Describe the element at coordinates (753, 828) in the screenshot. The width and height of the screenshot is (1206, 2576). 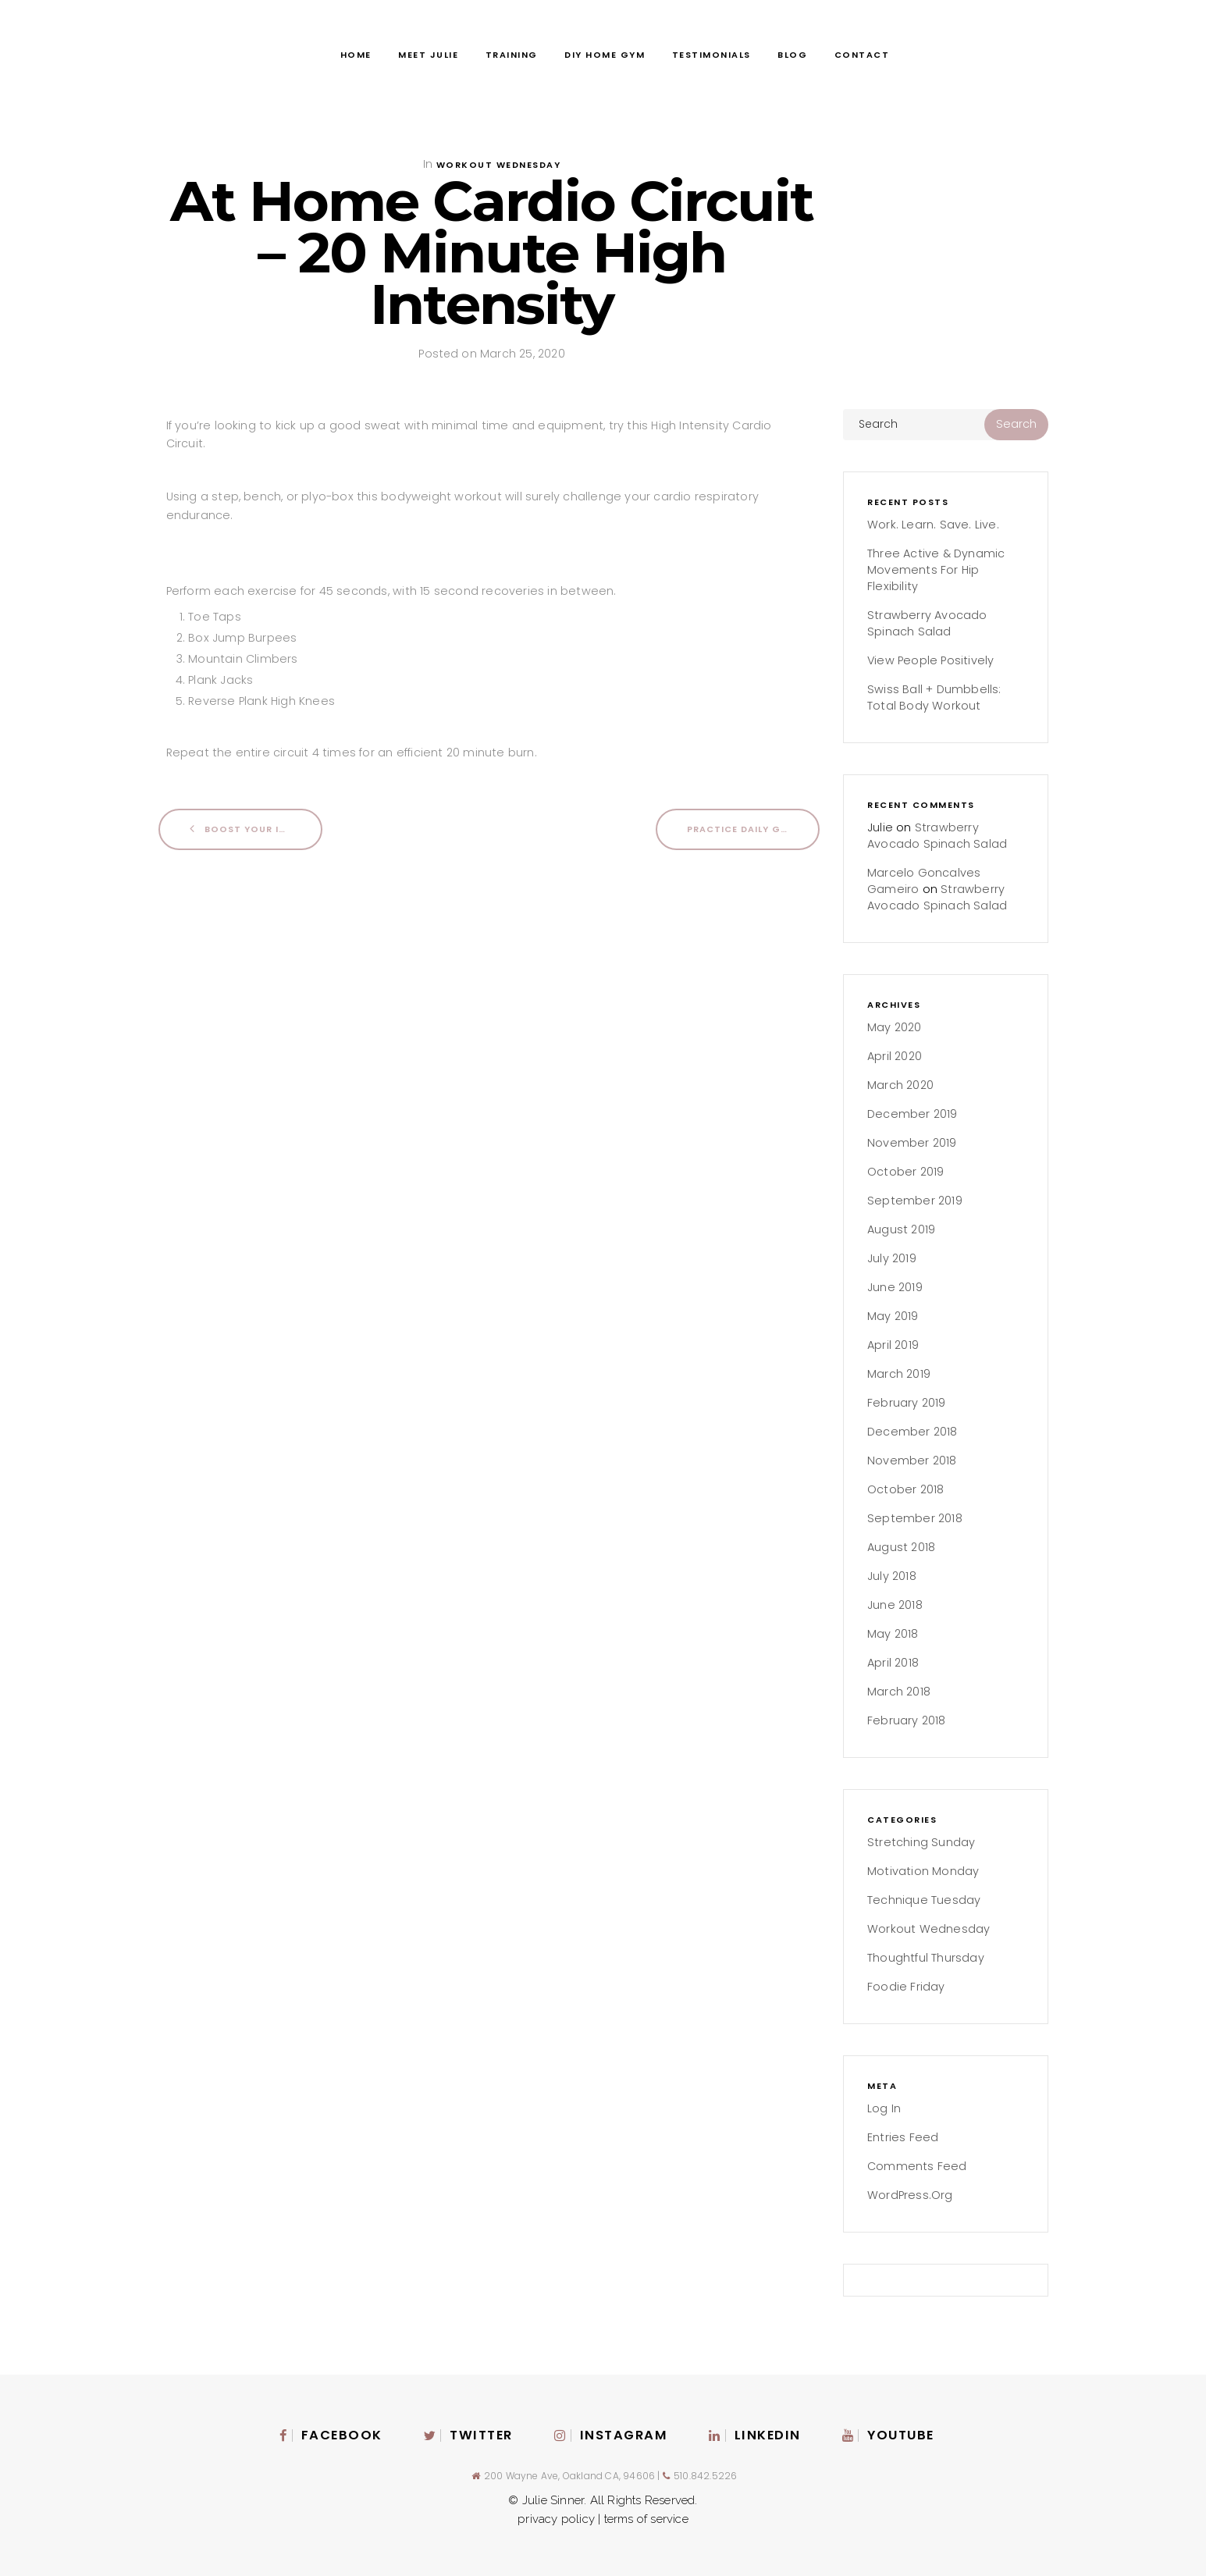
I see `Practice Daily Gratitude` at that location.